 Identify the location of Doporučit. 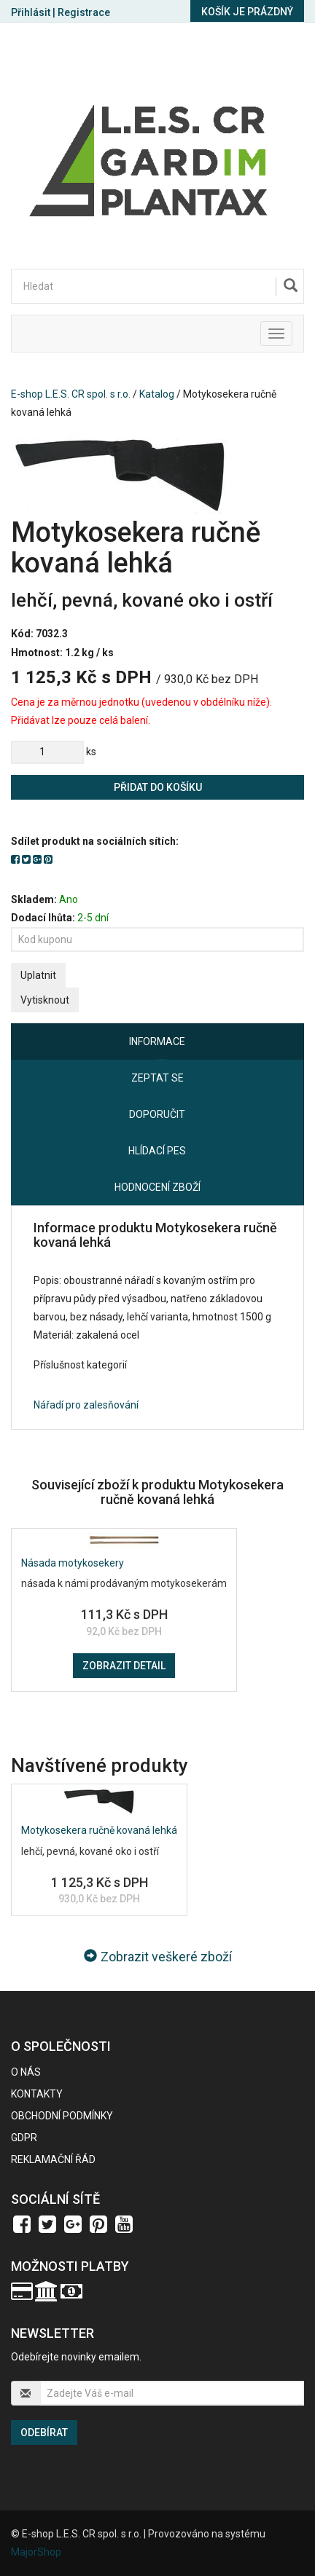
(157, 1114).